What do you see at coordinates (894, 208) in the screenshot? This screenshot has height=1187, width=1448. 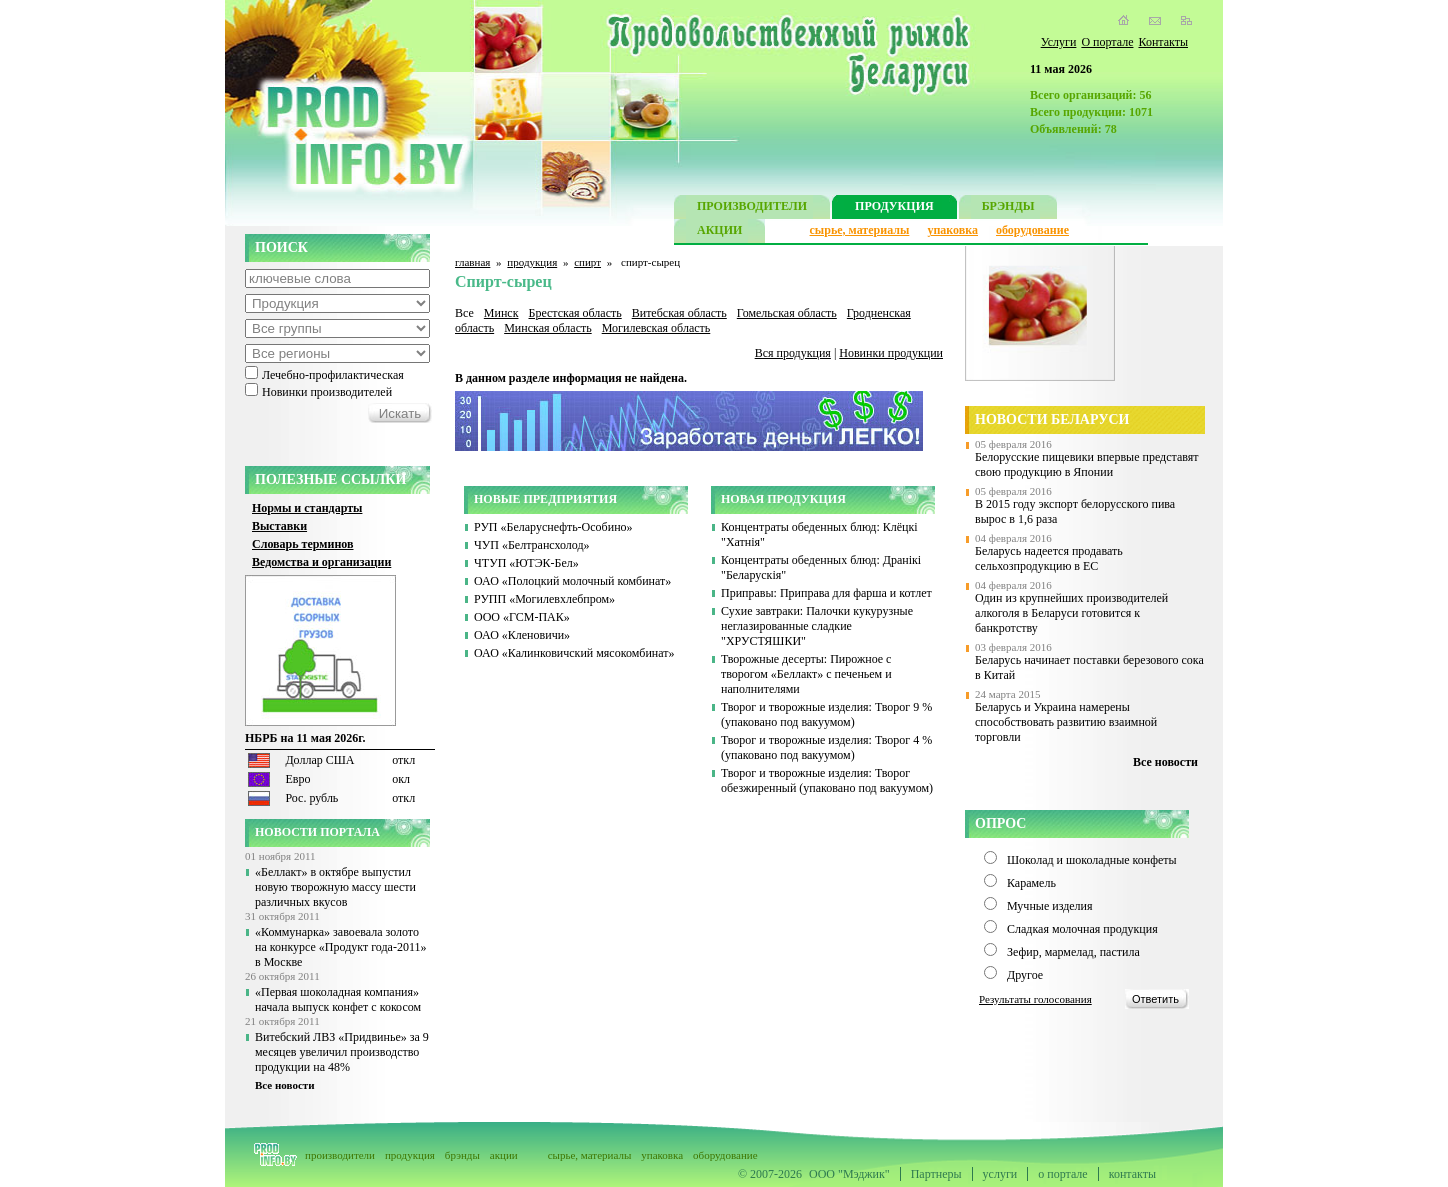 I see `ПРОДУКЦИЯ` at bounding box center [894, 208].